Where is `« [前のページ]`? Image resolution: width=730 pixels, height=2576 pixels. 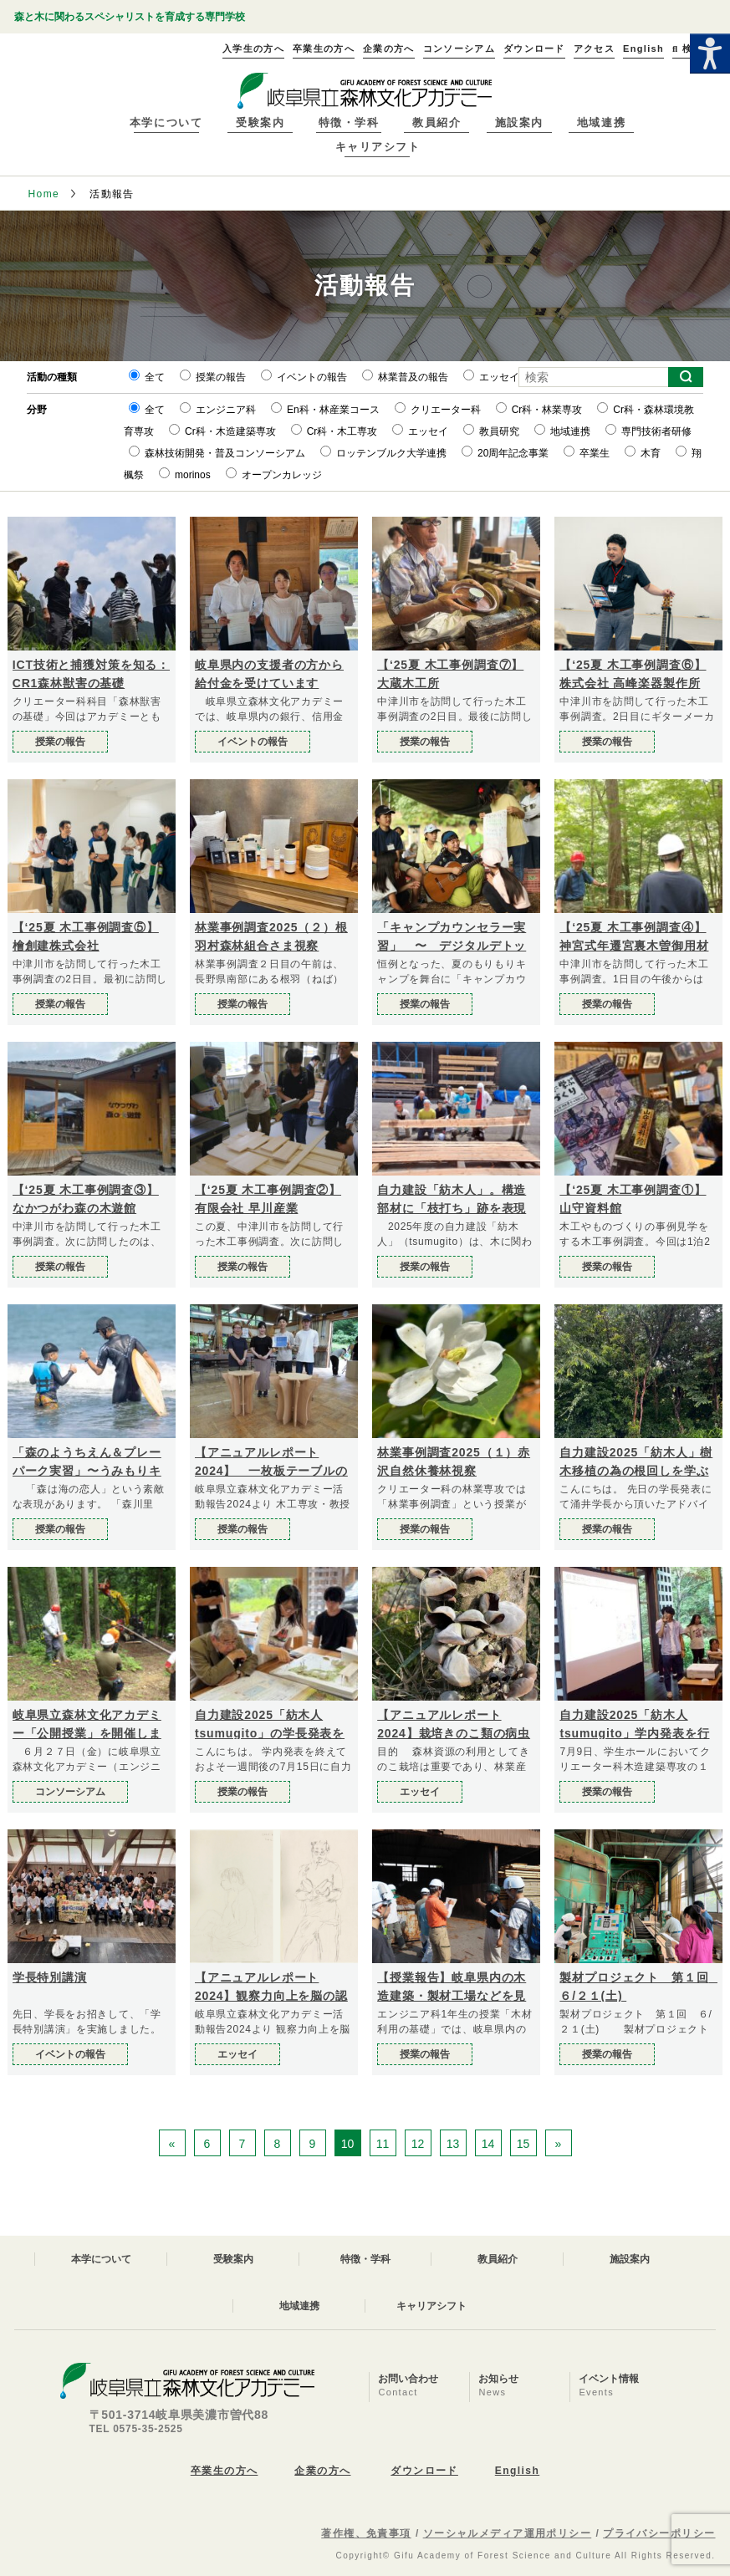 « [前のページ] is located at coordinates (172, 2143).